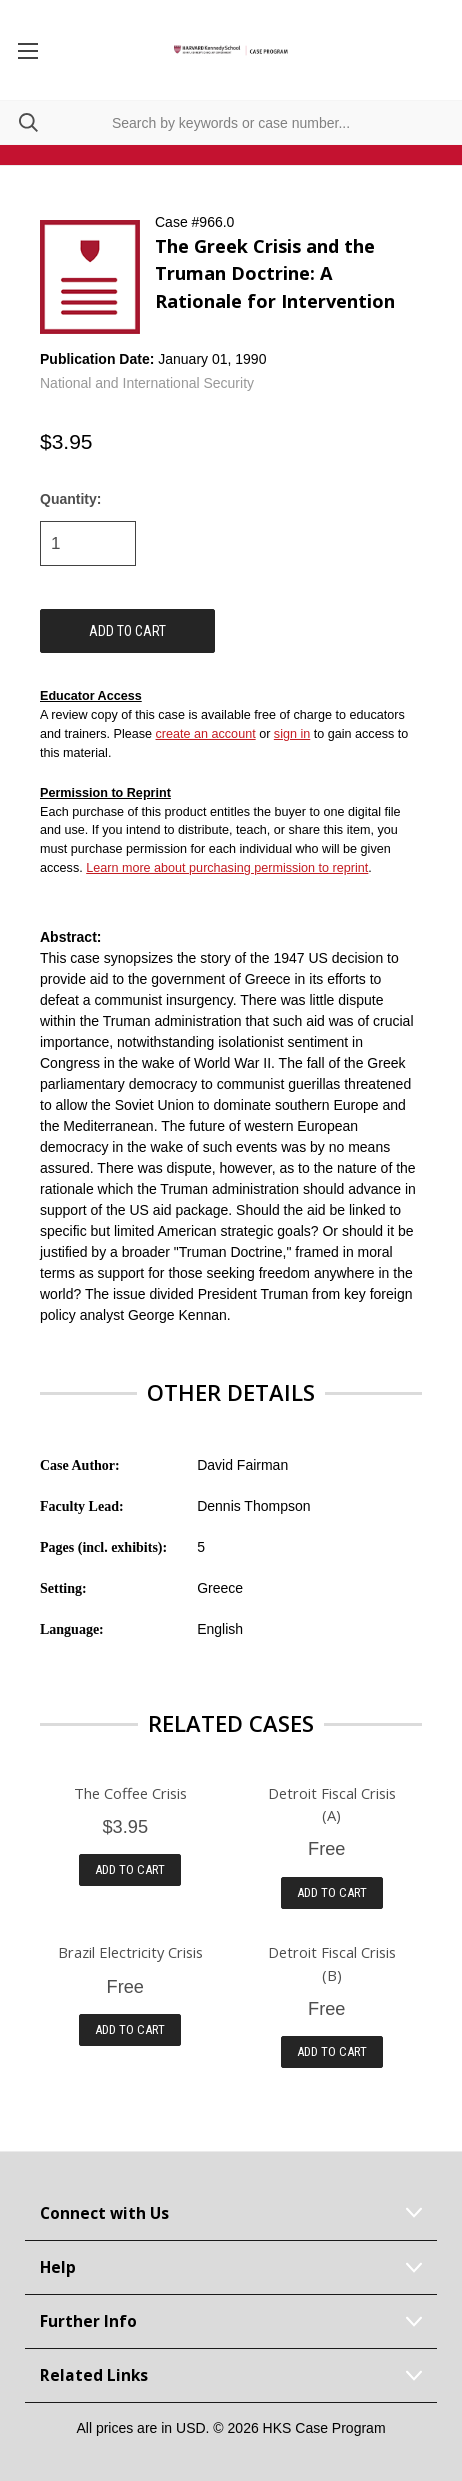 Image resolution: width=462 pixels, height=2481 pixels. Describe the element at coordinates (206, 734) in the screenshot. I see `create an account` at that location.